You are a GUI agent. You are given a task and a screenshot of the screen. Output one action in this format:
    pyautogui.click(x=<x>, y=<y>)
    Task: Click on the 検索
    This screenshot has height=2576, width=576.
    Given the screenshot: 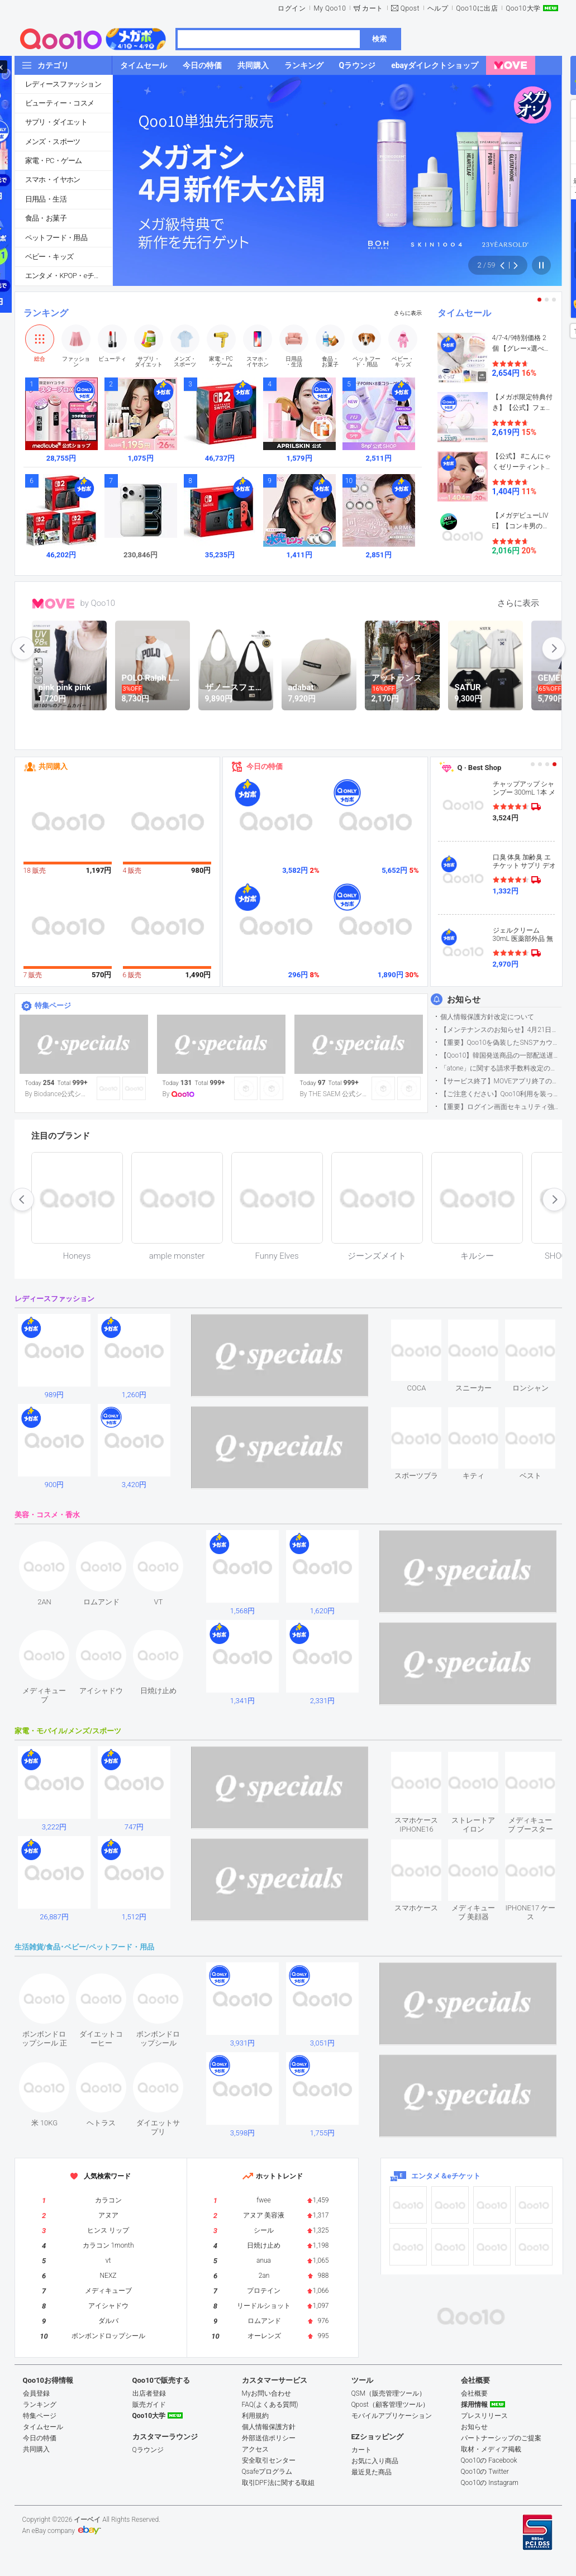 What is the action you would take?
    pyautogui.click(x=379, y=39)
    